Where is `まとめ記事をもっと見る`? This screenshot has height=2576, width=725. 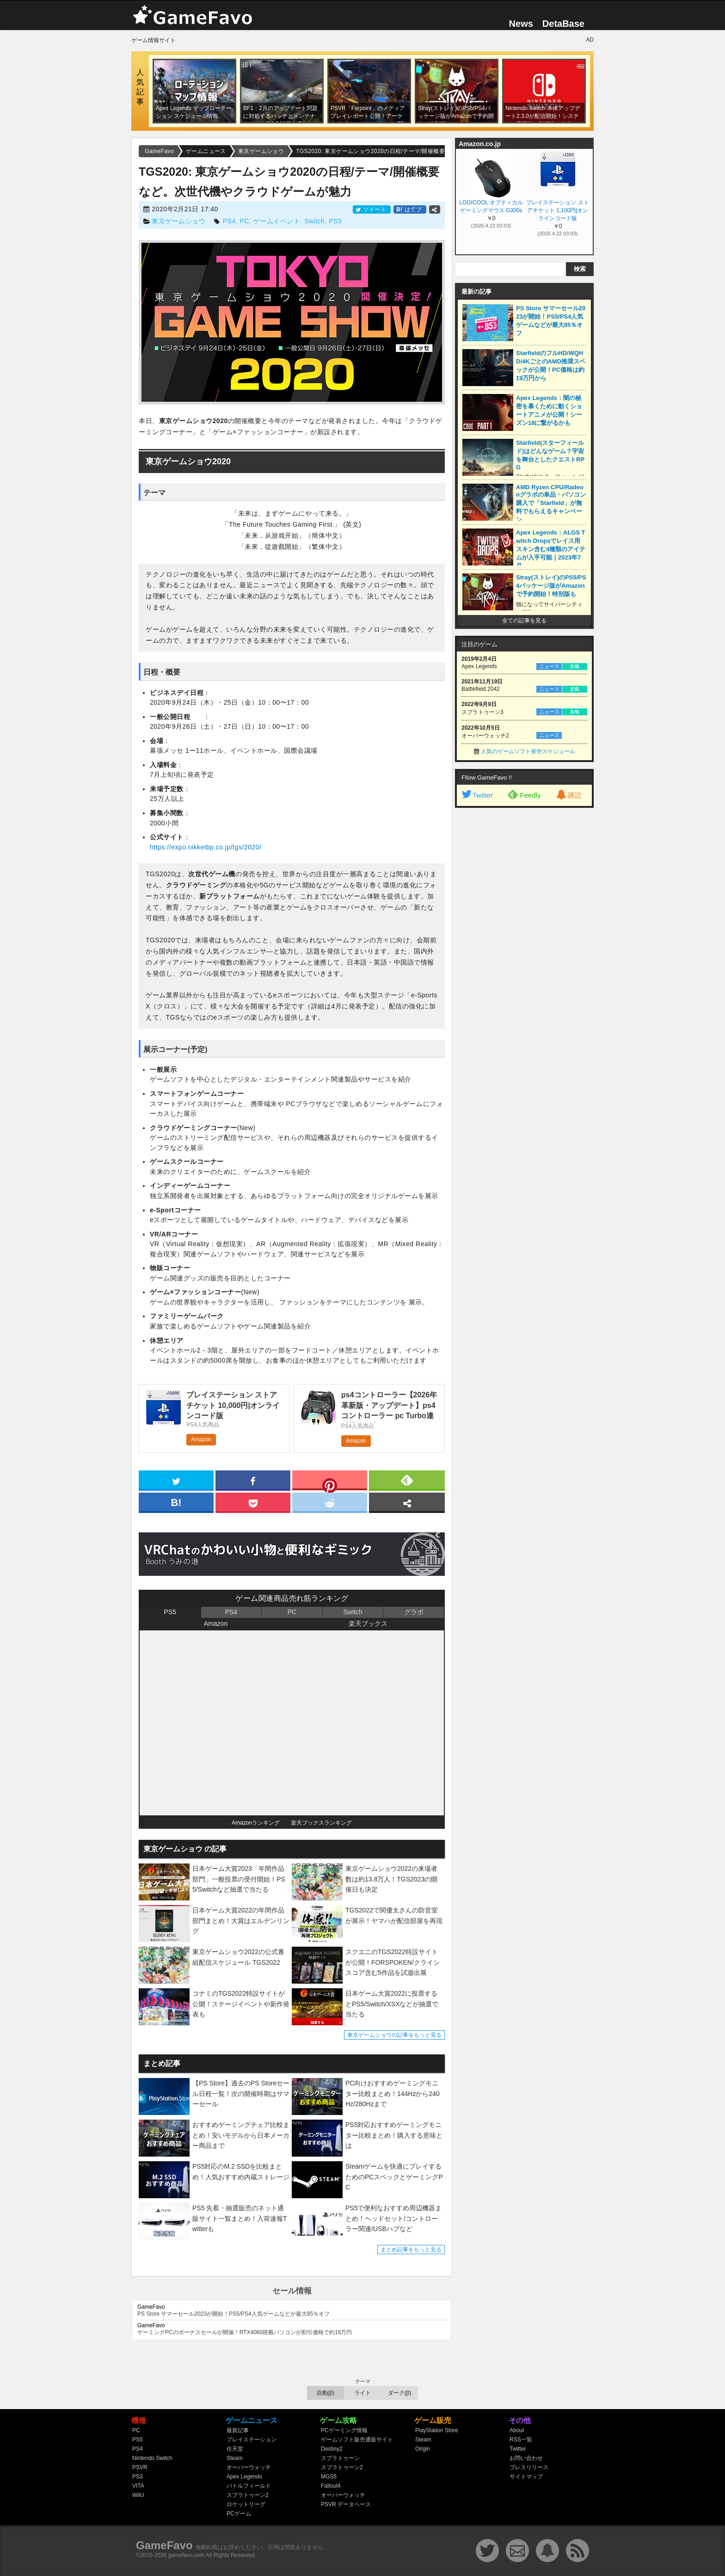
まとめ記事をもっと見る is located at coordinates (411, 2249).